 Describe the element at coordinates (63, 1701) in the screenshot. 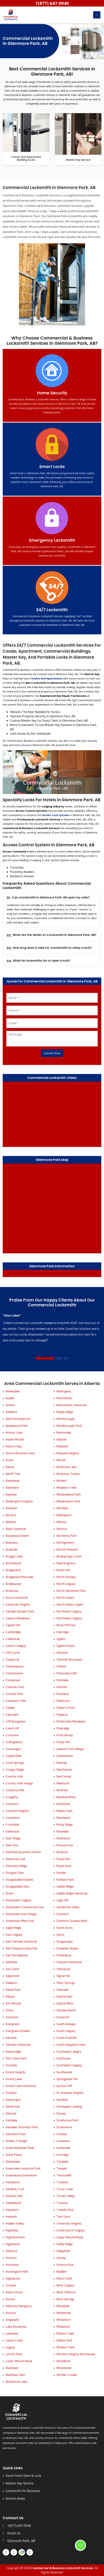

I see `Patterson` at that location.